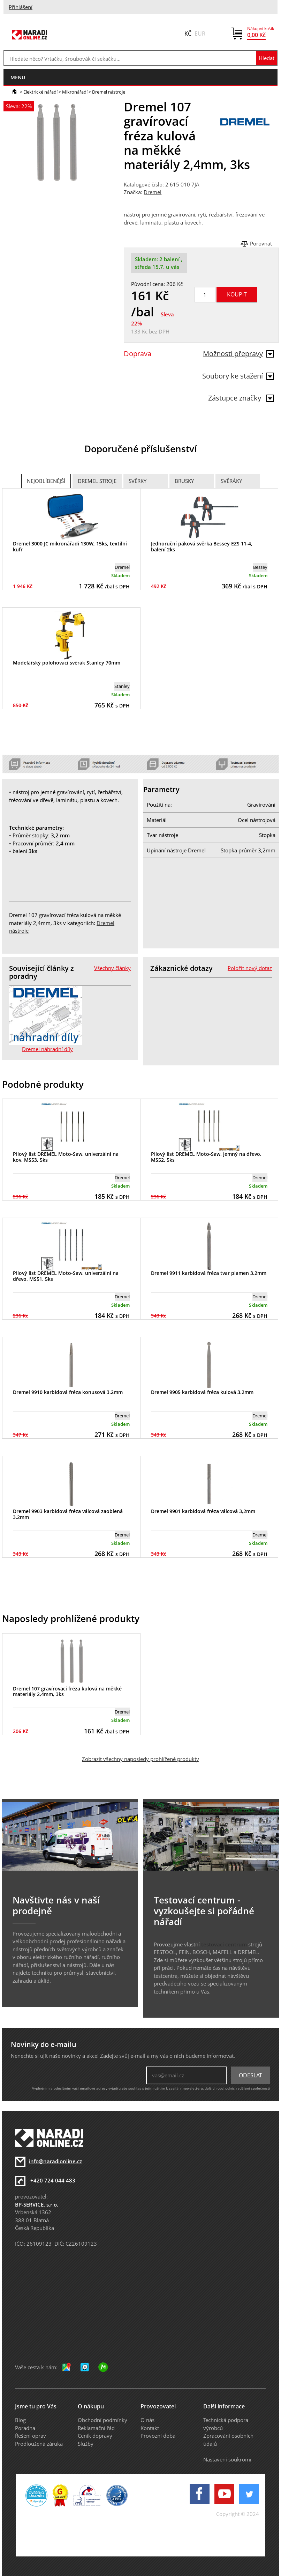  What do you see at coordinates (95, 2435) in the screenshot?
I see `Ceník dopravy` at bounding box center [95, 2435].